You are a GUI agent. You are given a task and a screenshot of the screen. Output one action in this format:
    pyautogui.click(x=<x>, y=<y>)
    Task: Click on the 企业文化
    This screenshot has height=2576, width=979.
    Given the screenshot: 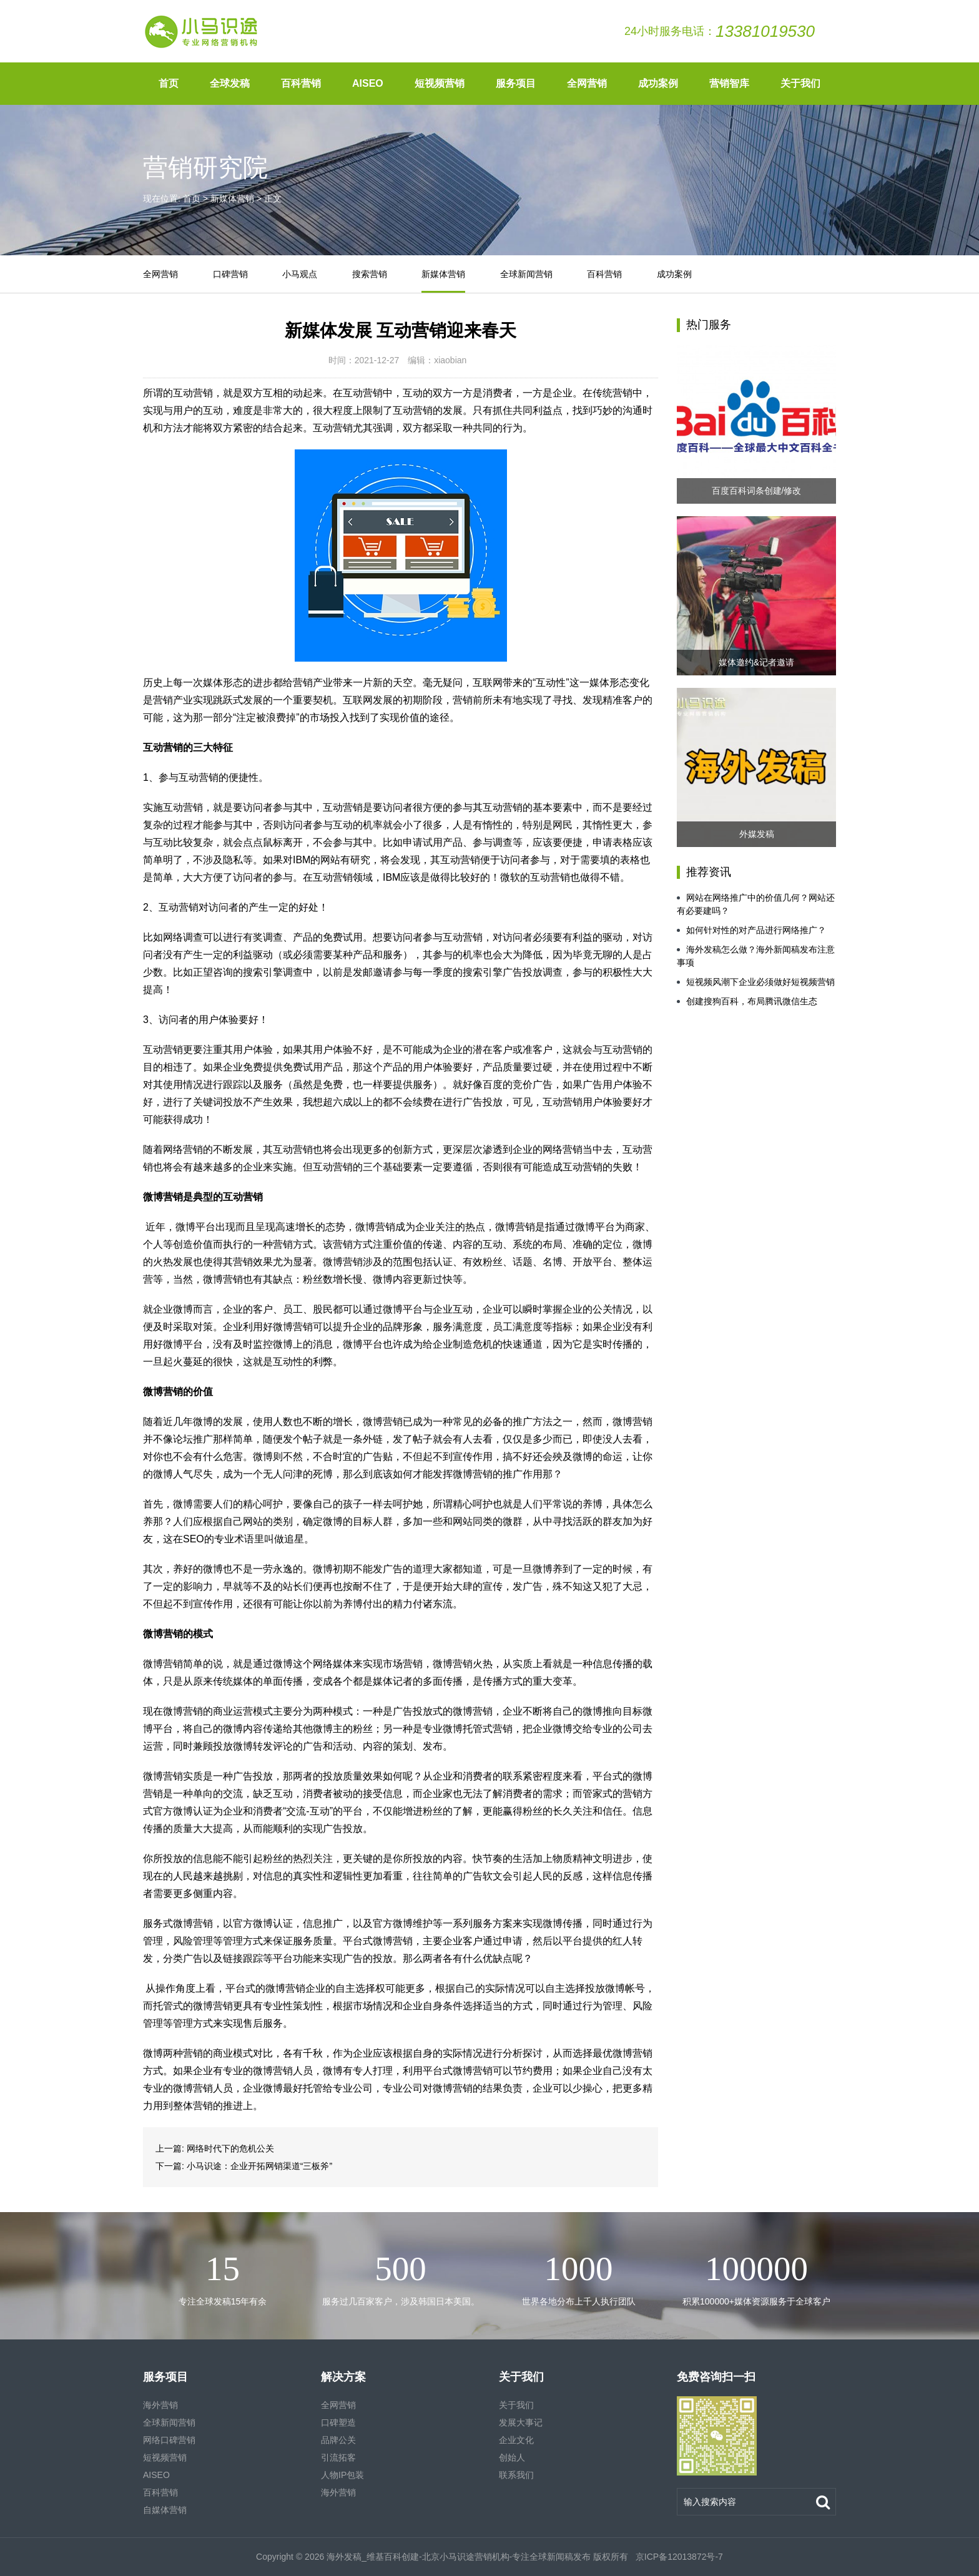 What is the action you would take?
    pyautogui.click(x=516, y=2440)
    